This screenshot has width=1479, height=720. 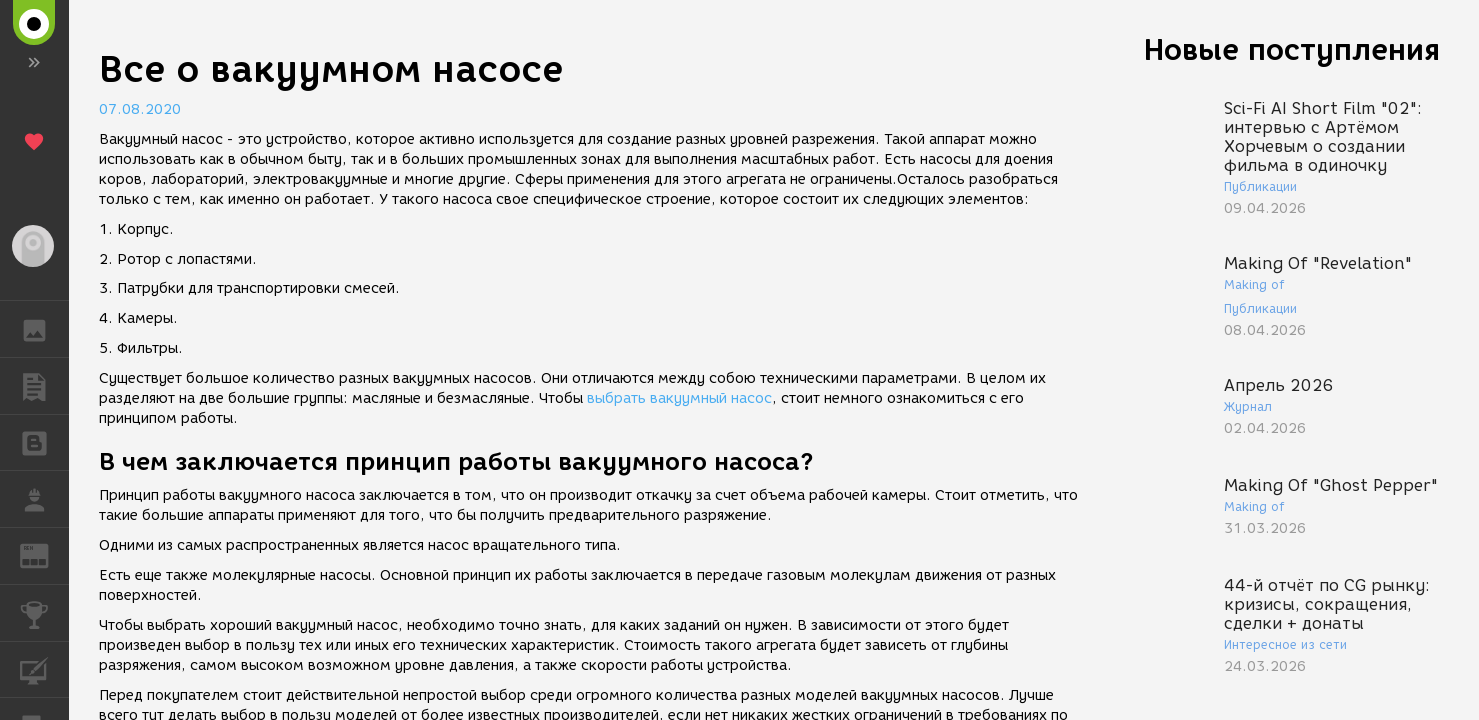 I want to click on КОНКУРСЫ [button], so click(x=44, y=613).